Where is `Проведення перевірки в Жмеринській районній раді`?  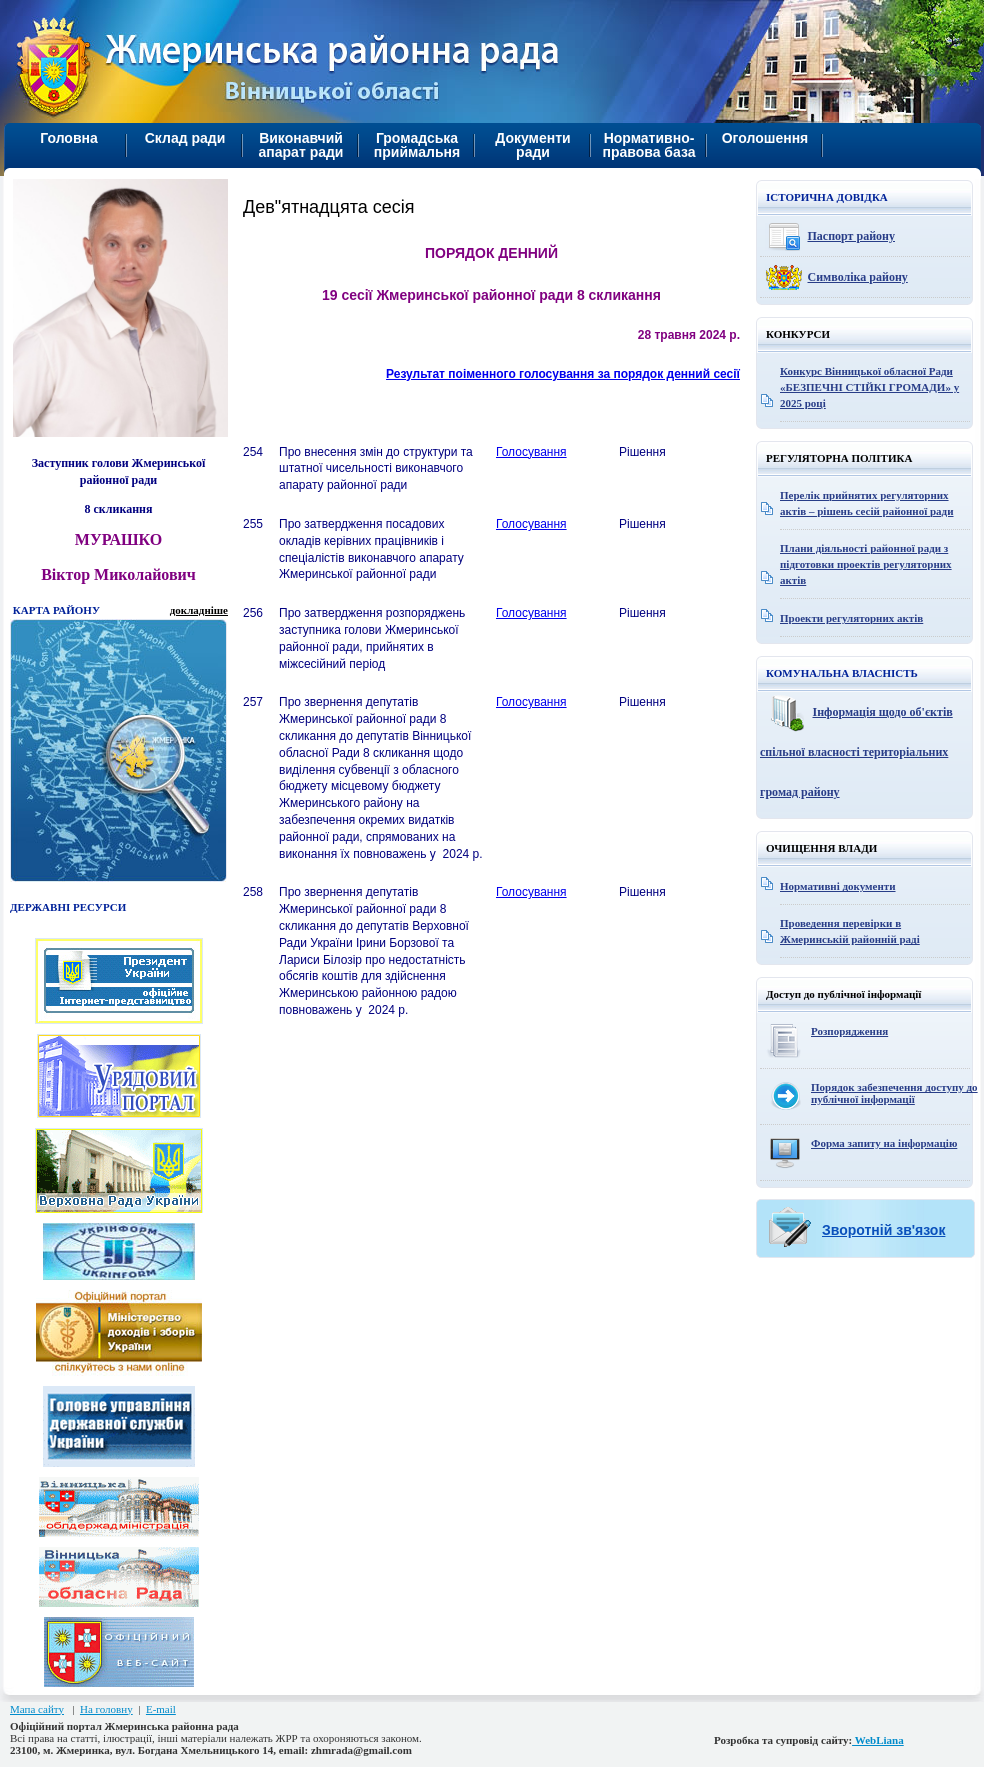
Проведення перевірки в Жмеринській районній раді is located at coordinates (850, 931).